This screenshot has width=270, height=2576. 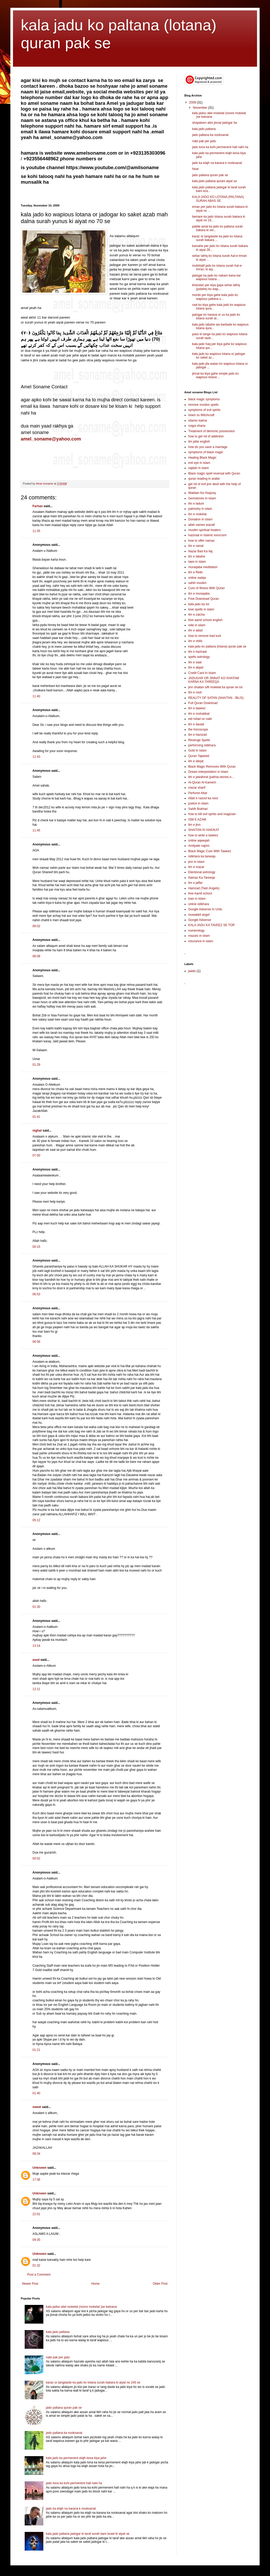 I want to click on Post a Comment, so click(x=38, y=2274).